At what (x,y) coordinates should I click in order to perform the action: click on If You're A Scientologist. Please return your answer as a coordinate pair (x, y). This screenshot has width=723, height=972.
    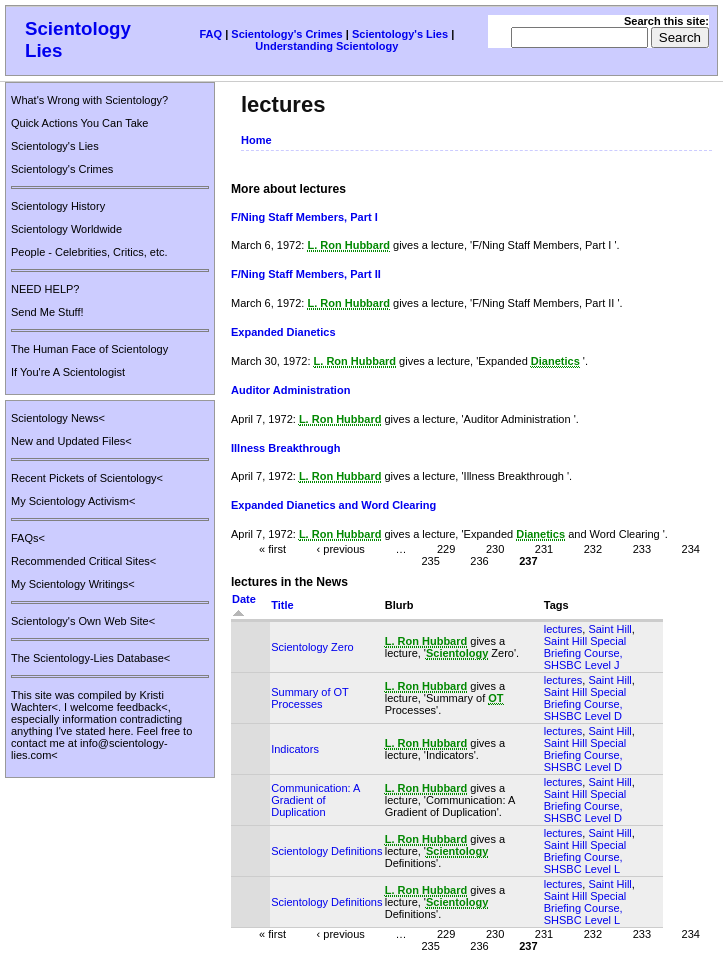
    Looking at the image, I should click on (68, 372).